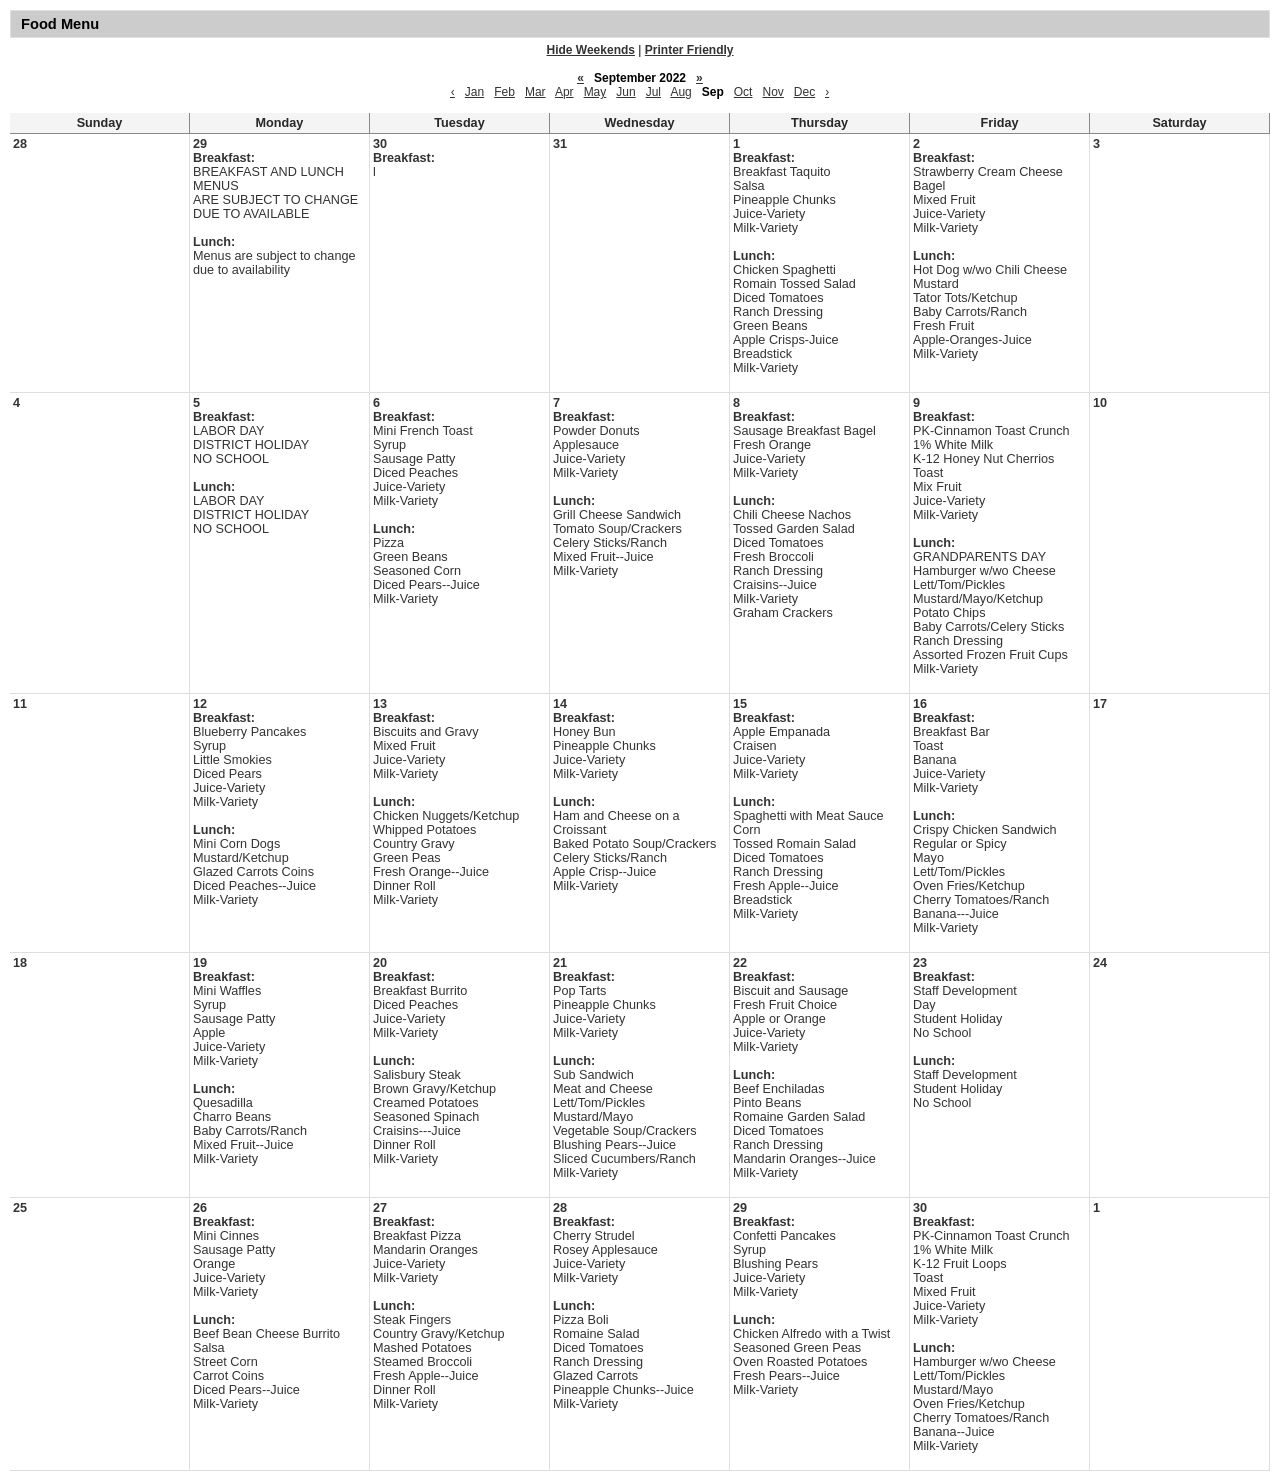  Describe the element at coordinates (504, 92) in the screenshot. I see `Feb` at that location.